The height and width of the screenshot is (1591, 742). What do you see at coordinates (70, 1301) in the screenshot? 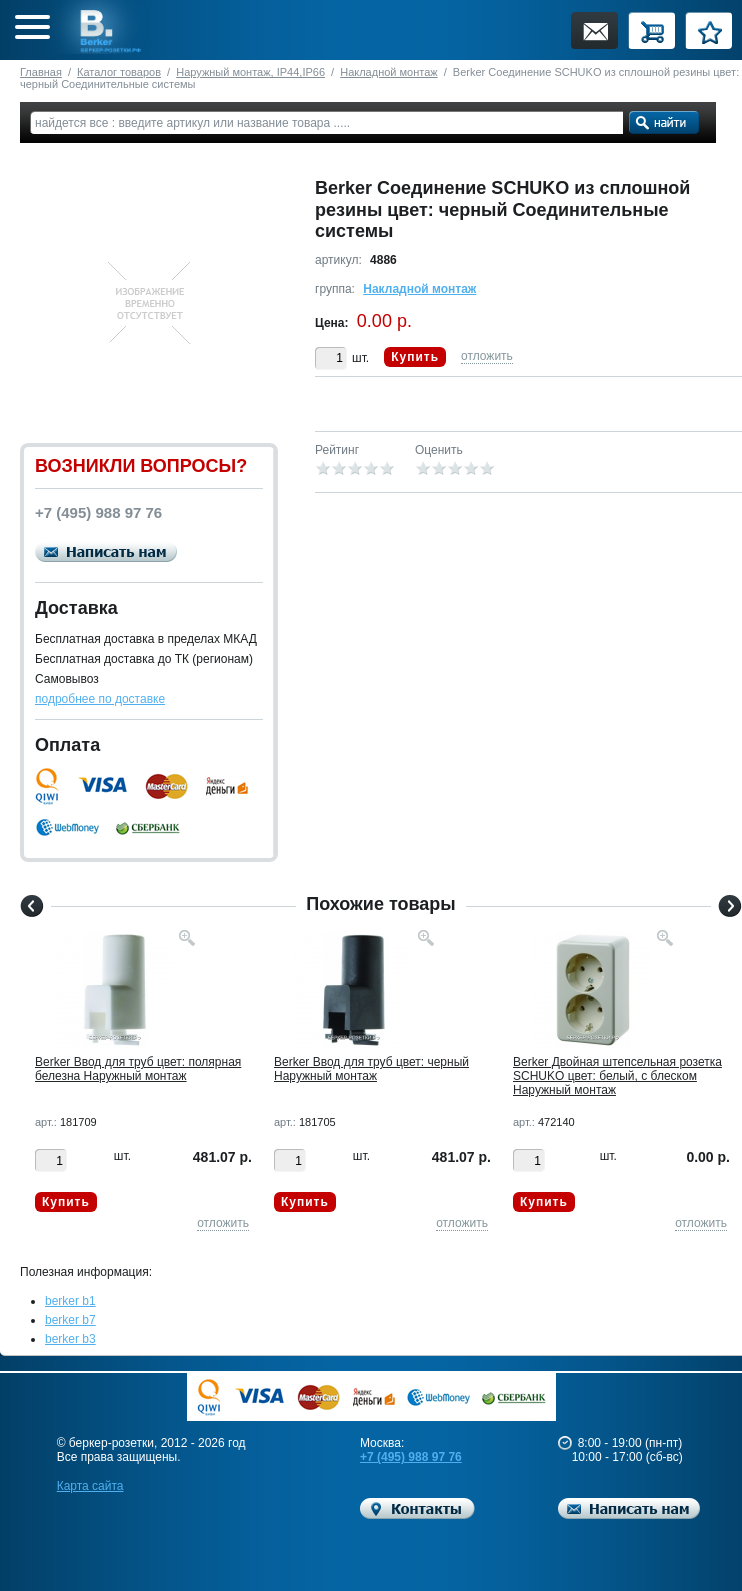
I see `berker b1` at bounding box center [70, 1301].